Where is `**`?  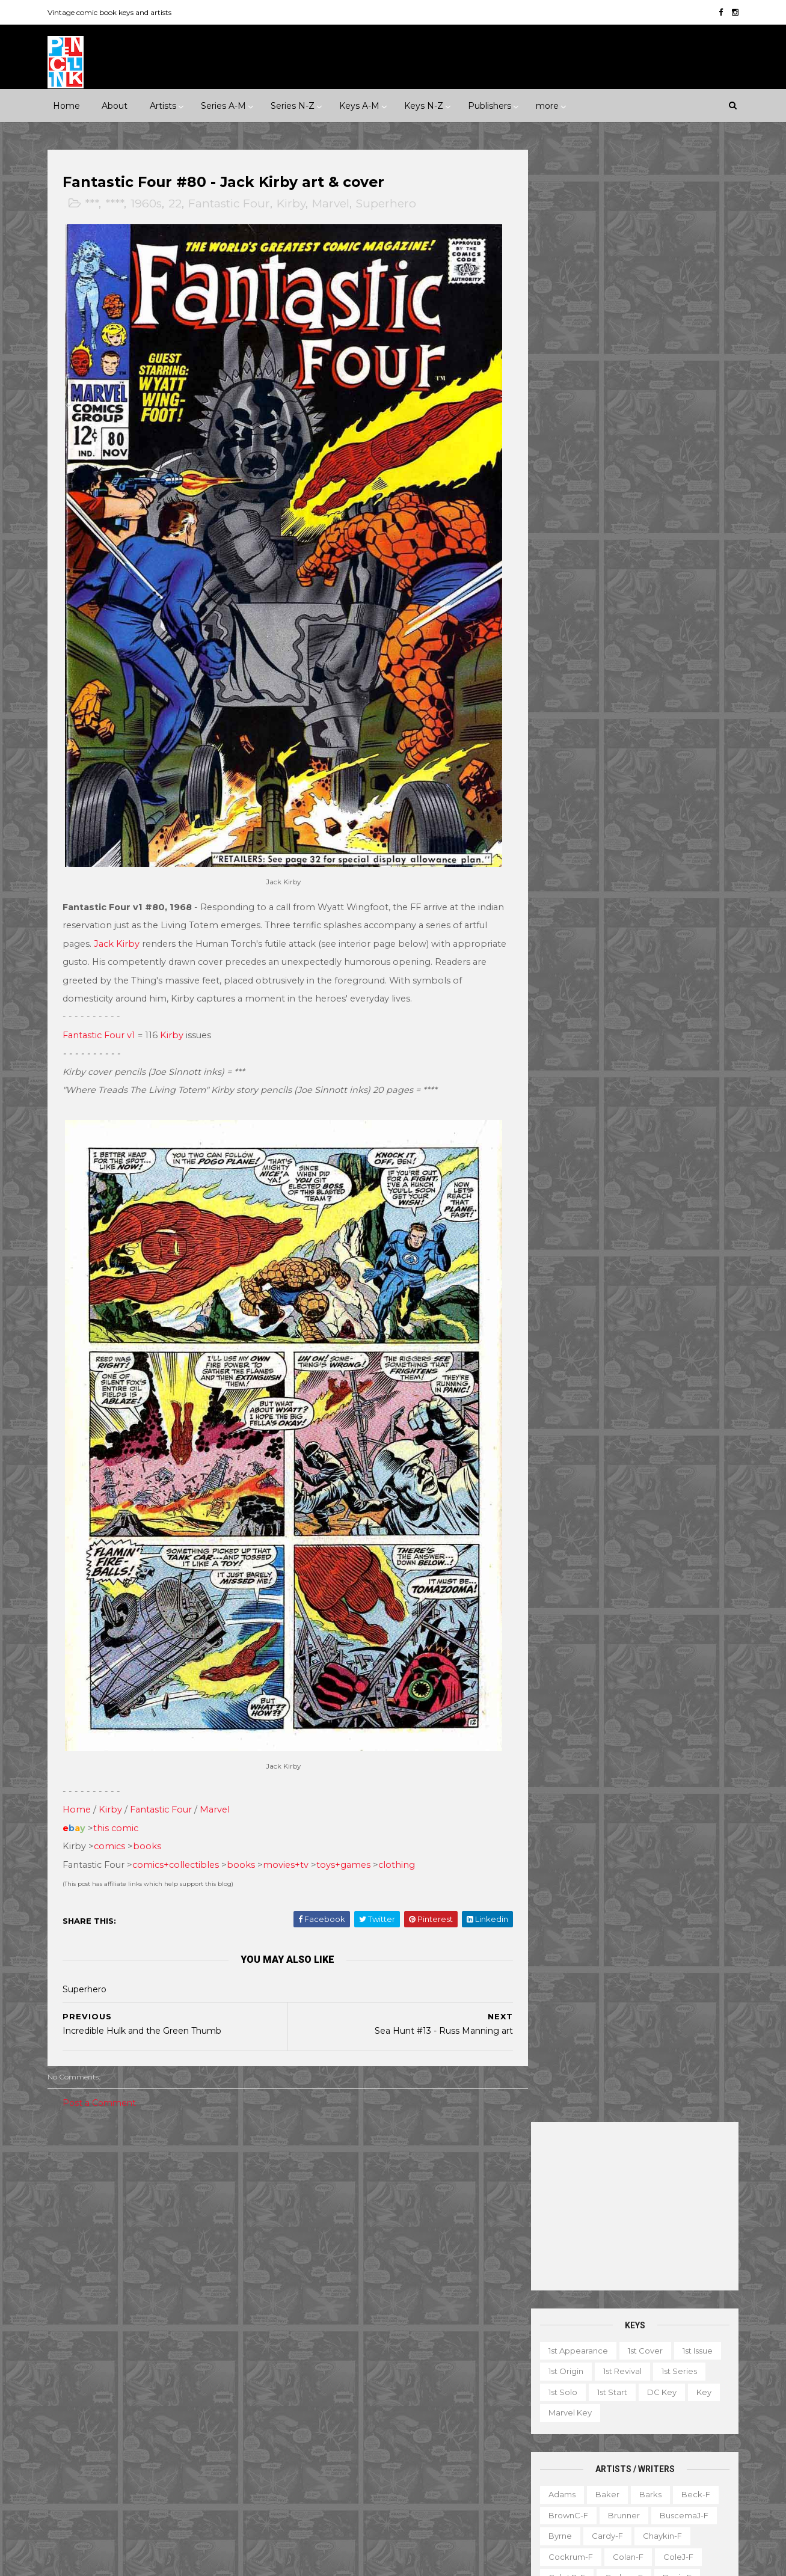
** is located at coordinates (88, 2128).